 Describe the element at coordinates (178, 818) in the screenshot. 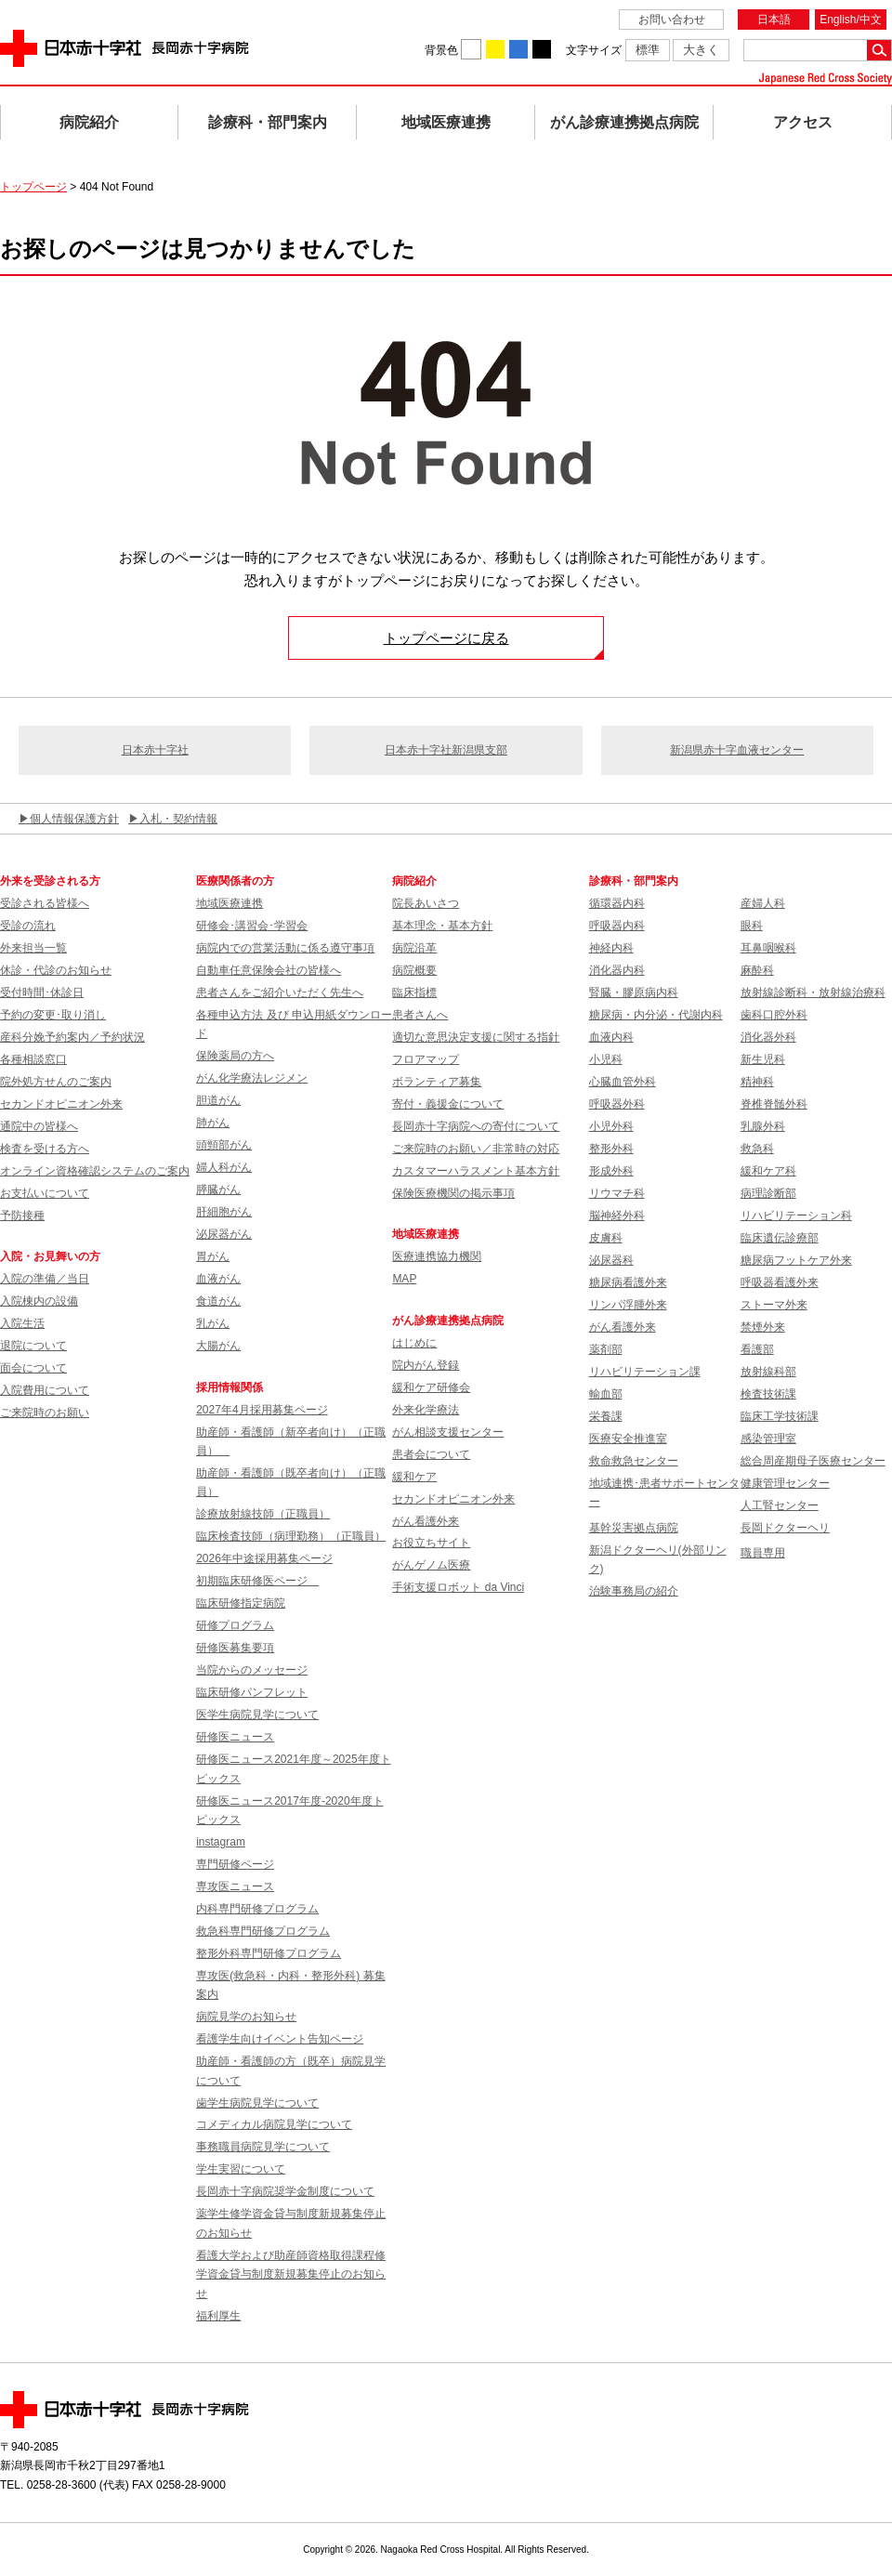

I see `入札・契約情報` at that location.